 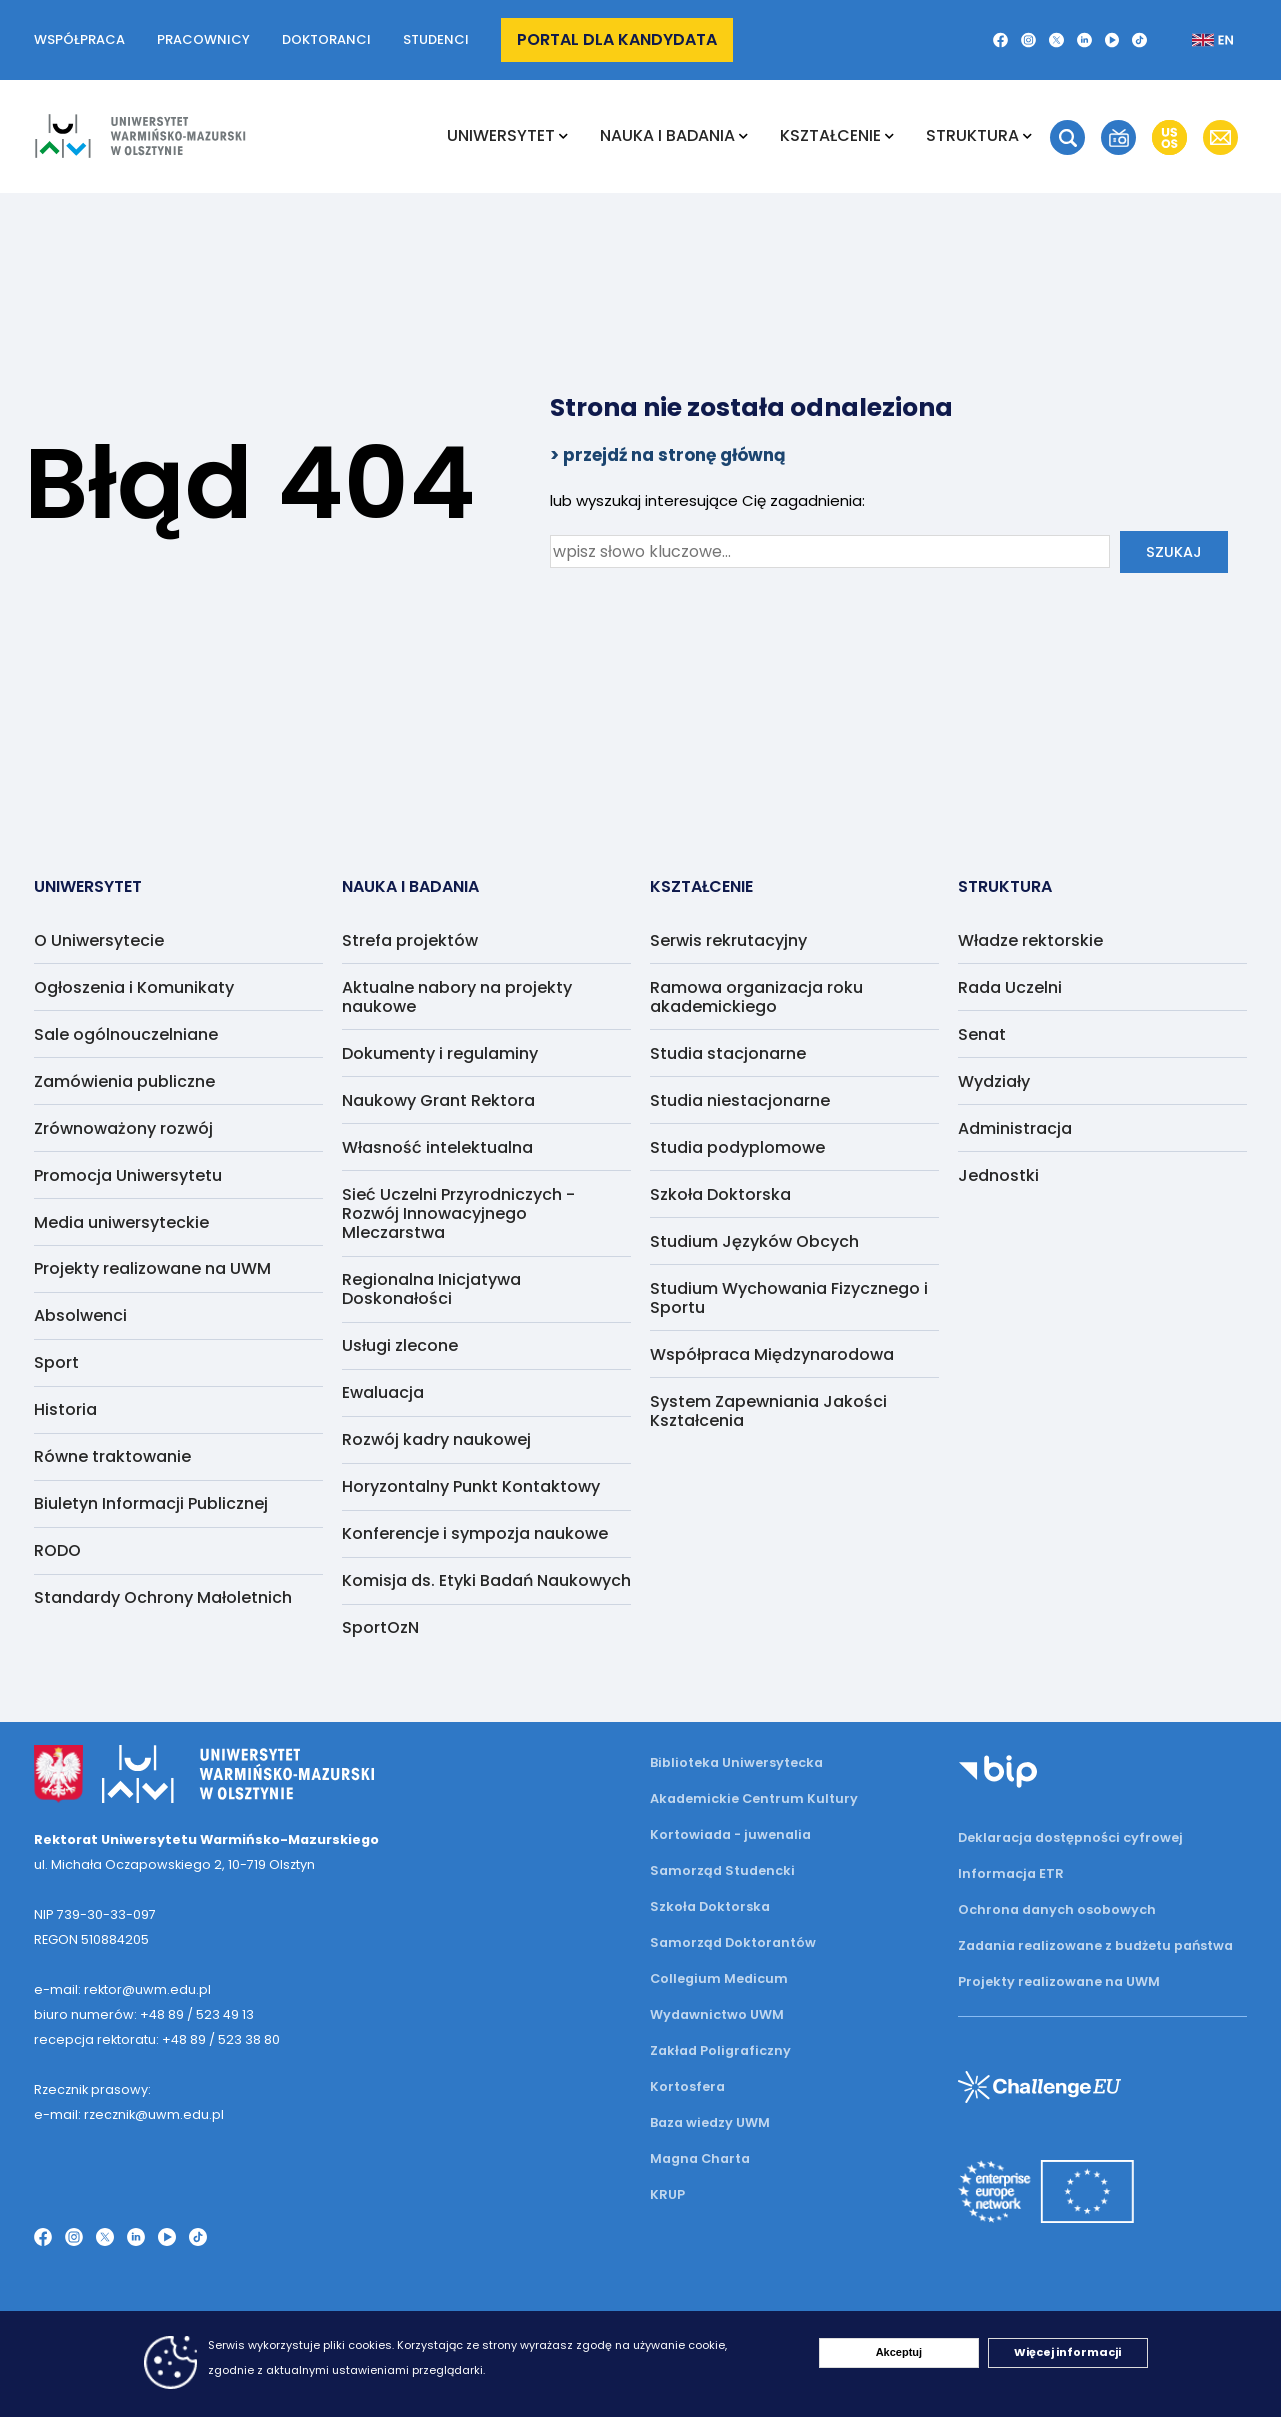 I want to click on Biuletyn Informacji Publicznej [menuitem], so click(x=151, y=1503).